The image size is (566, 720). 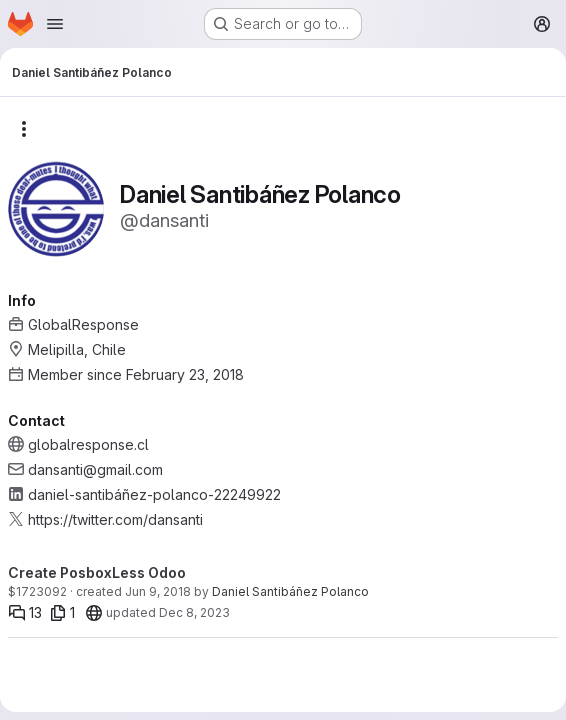 What do you see at coordinates (115, 519) in the screenshot?
I see `https://twitter.com/dansanti` at bounding box center [115, 519].